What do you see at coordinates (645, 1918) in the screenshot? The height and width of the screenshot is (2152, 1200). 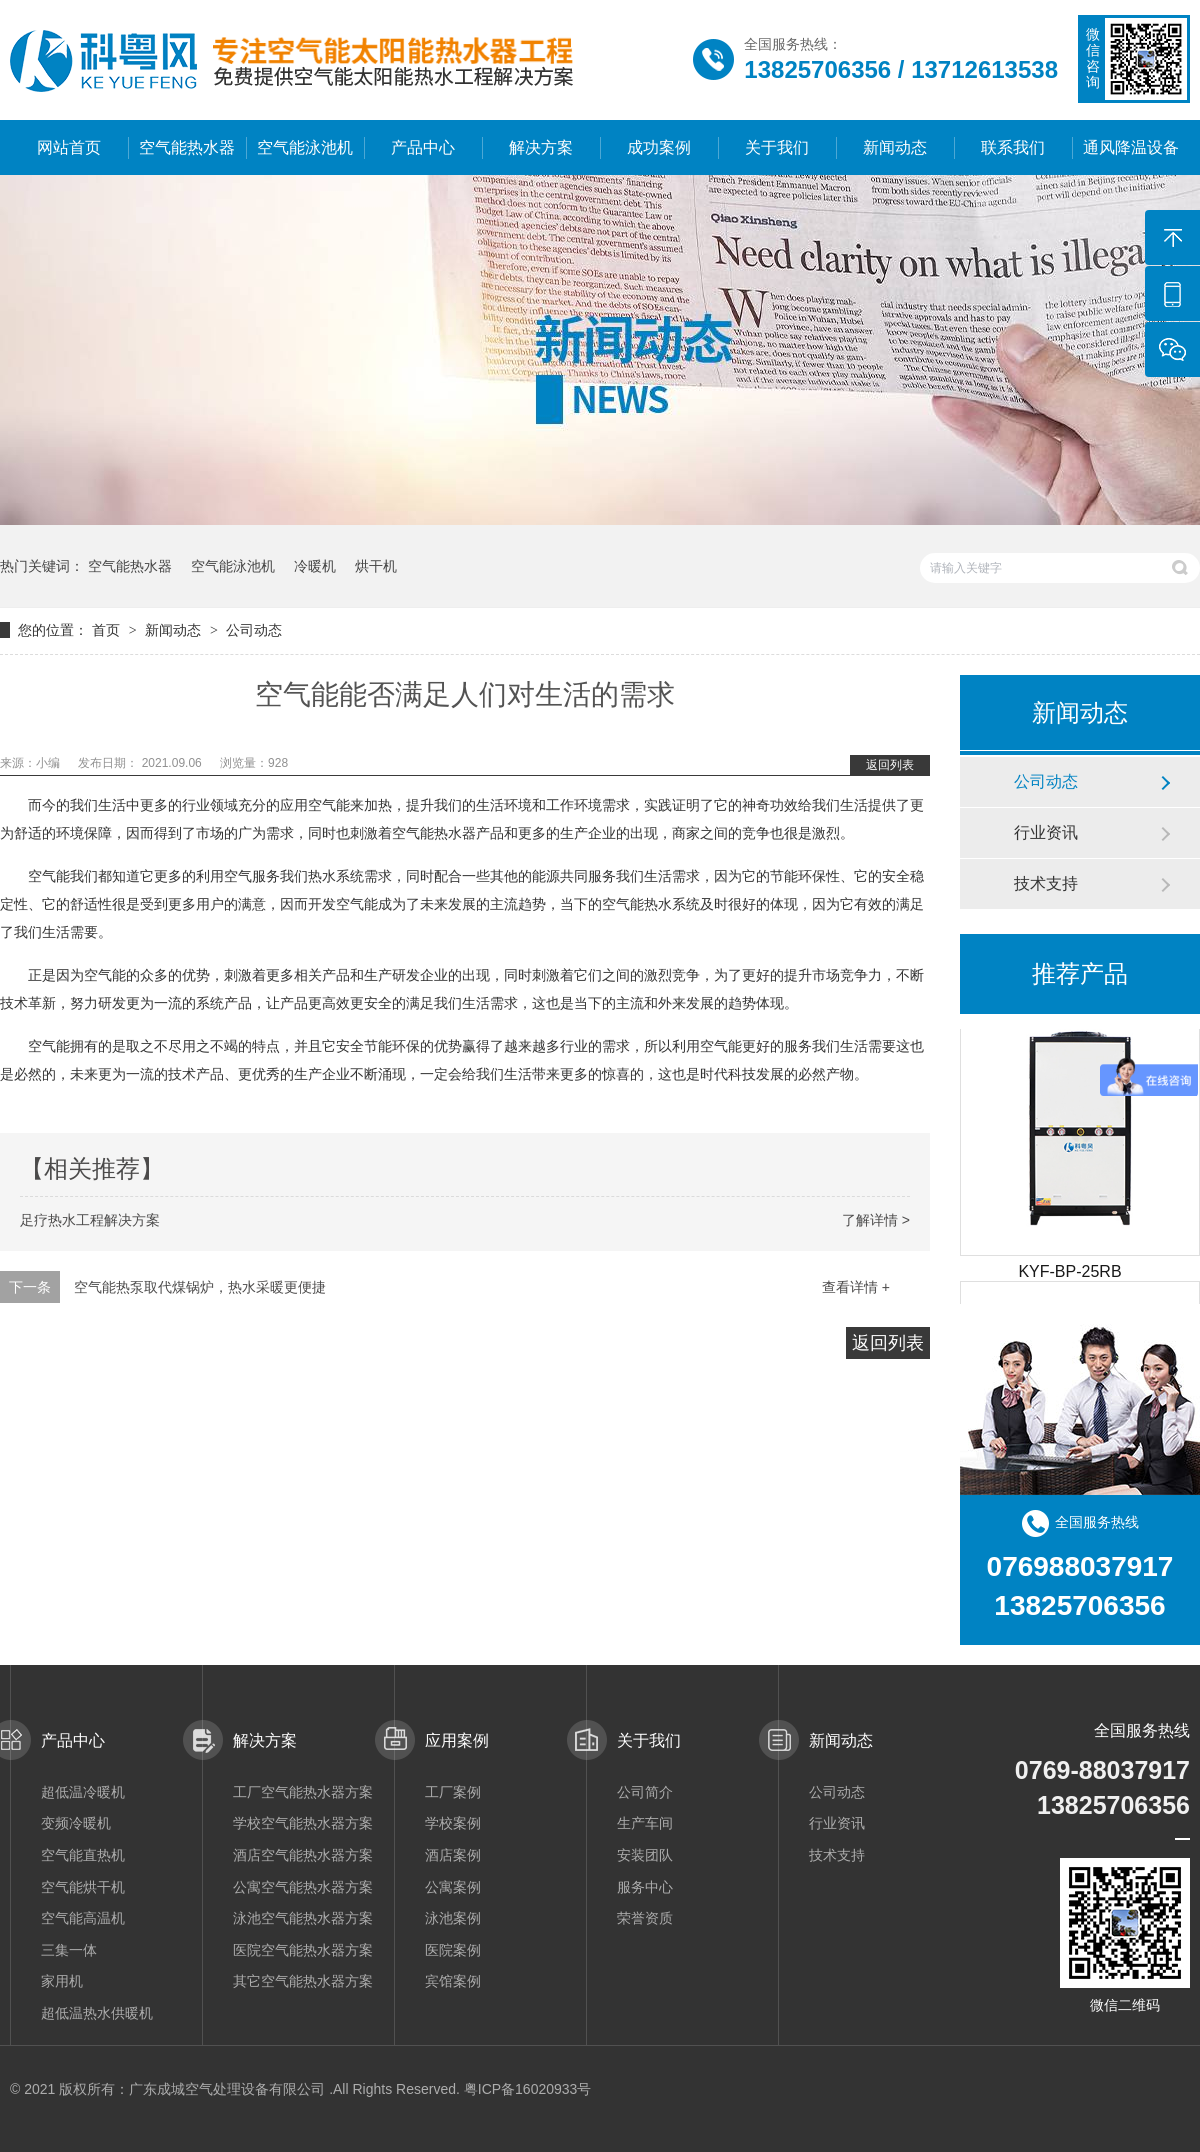 I see `荣誉资质` at bounding box center [645, 1918].